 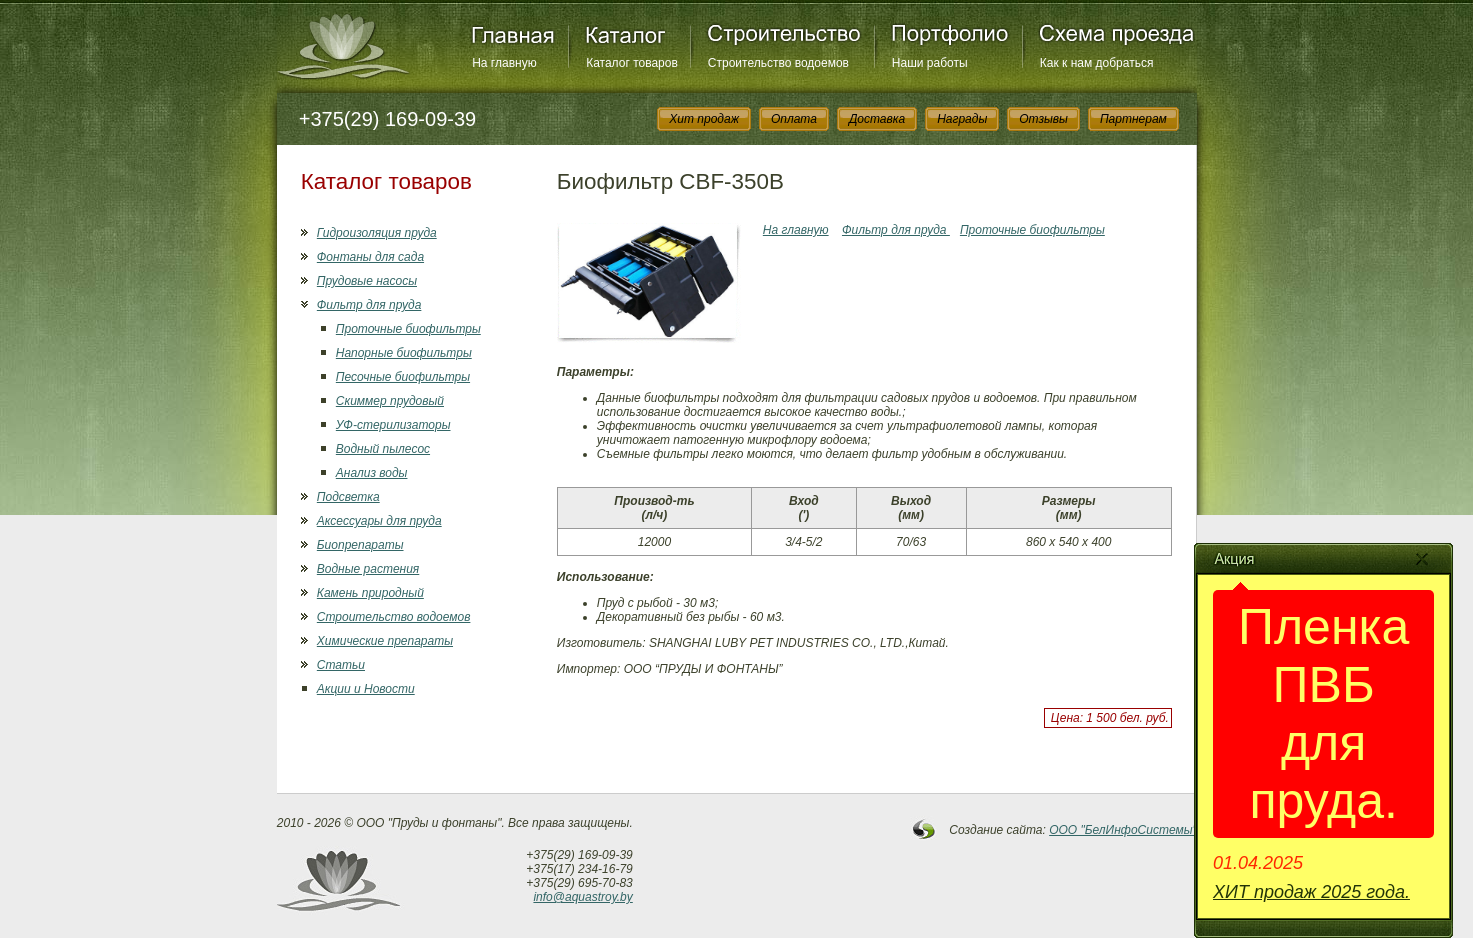 I want to click on Биопрепараты, so click(x=360, y=545).